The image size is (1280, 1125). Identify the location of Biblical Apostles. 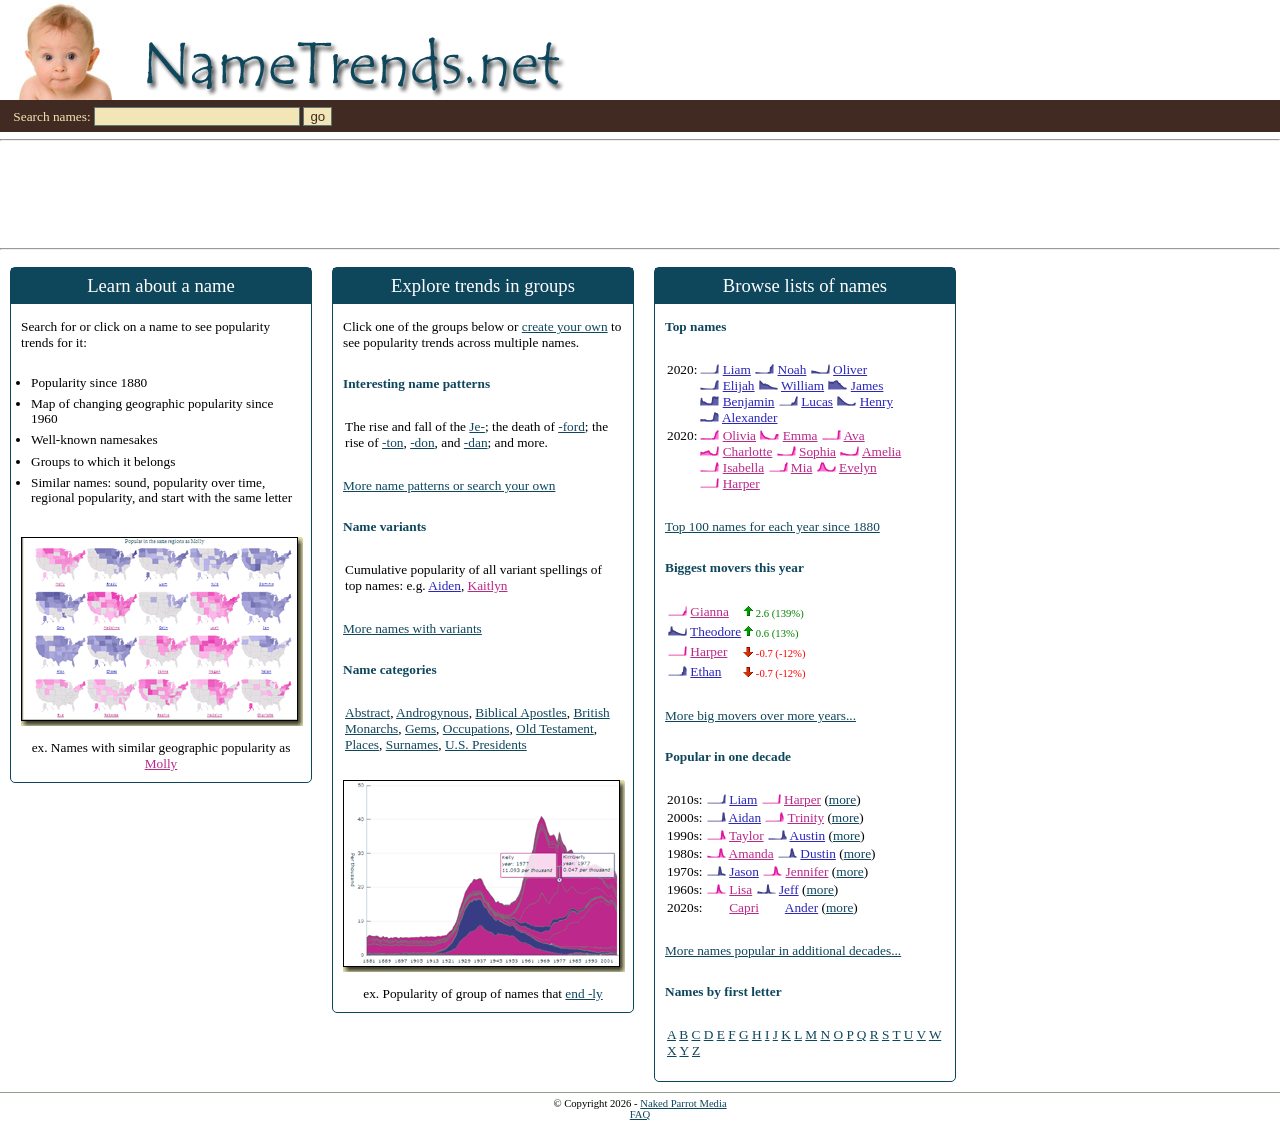
(520, 712).